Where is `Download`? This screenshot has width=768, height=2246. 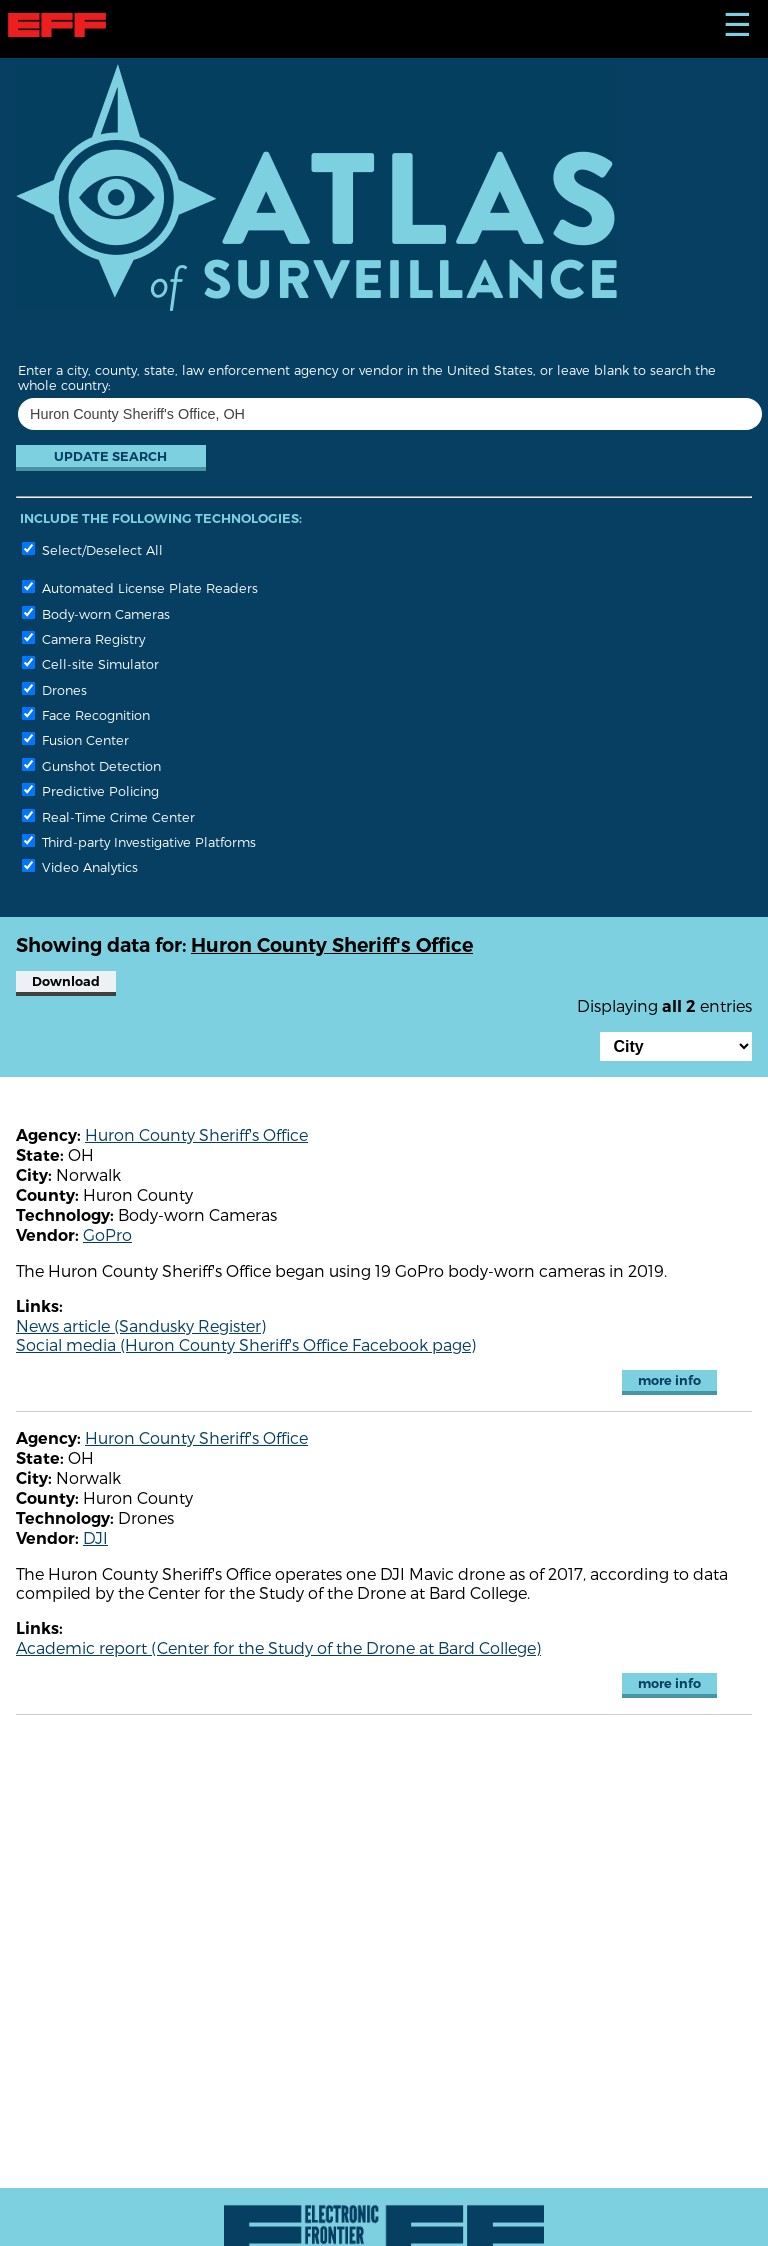
Download is located at coordinates (66, 981).